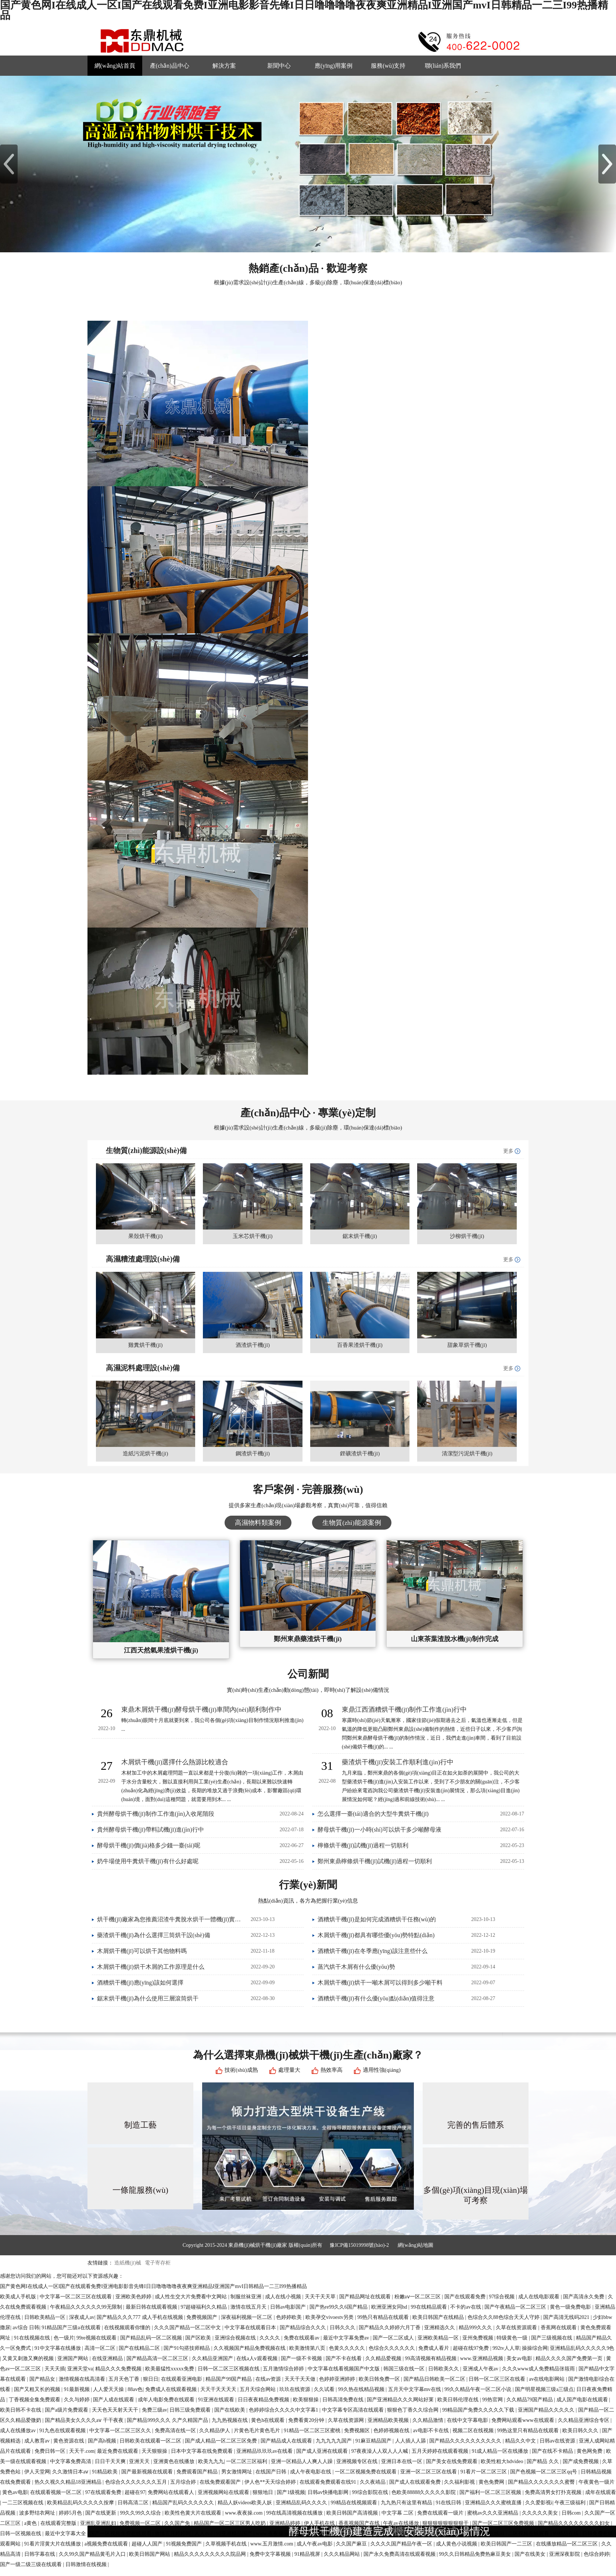 The image size is (616, 2576). I want to click on 木屑烘干機(jī)都具有哪些優(yōu)勢特點(diǎn), so click(376, 1935).